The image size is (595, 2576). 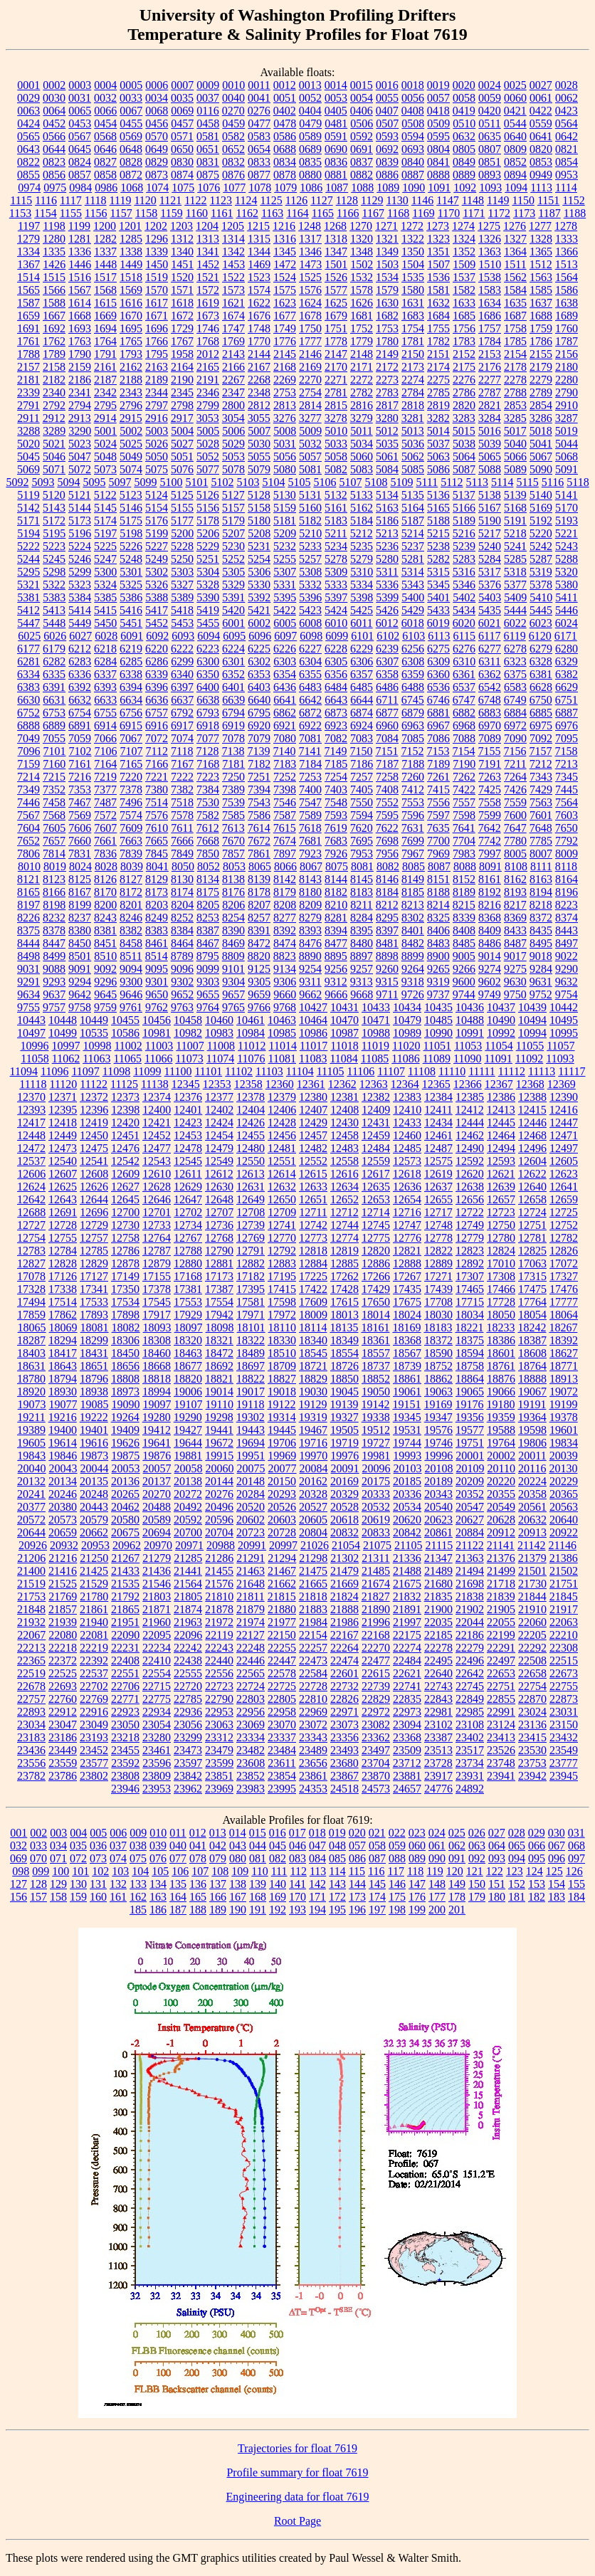 I want to click on 060, so click(x=417, y=1845).